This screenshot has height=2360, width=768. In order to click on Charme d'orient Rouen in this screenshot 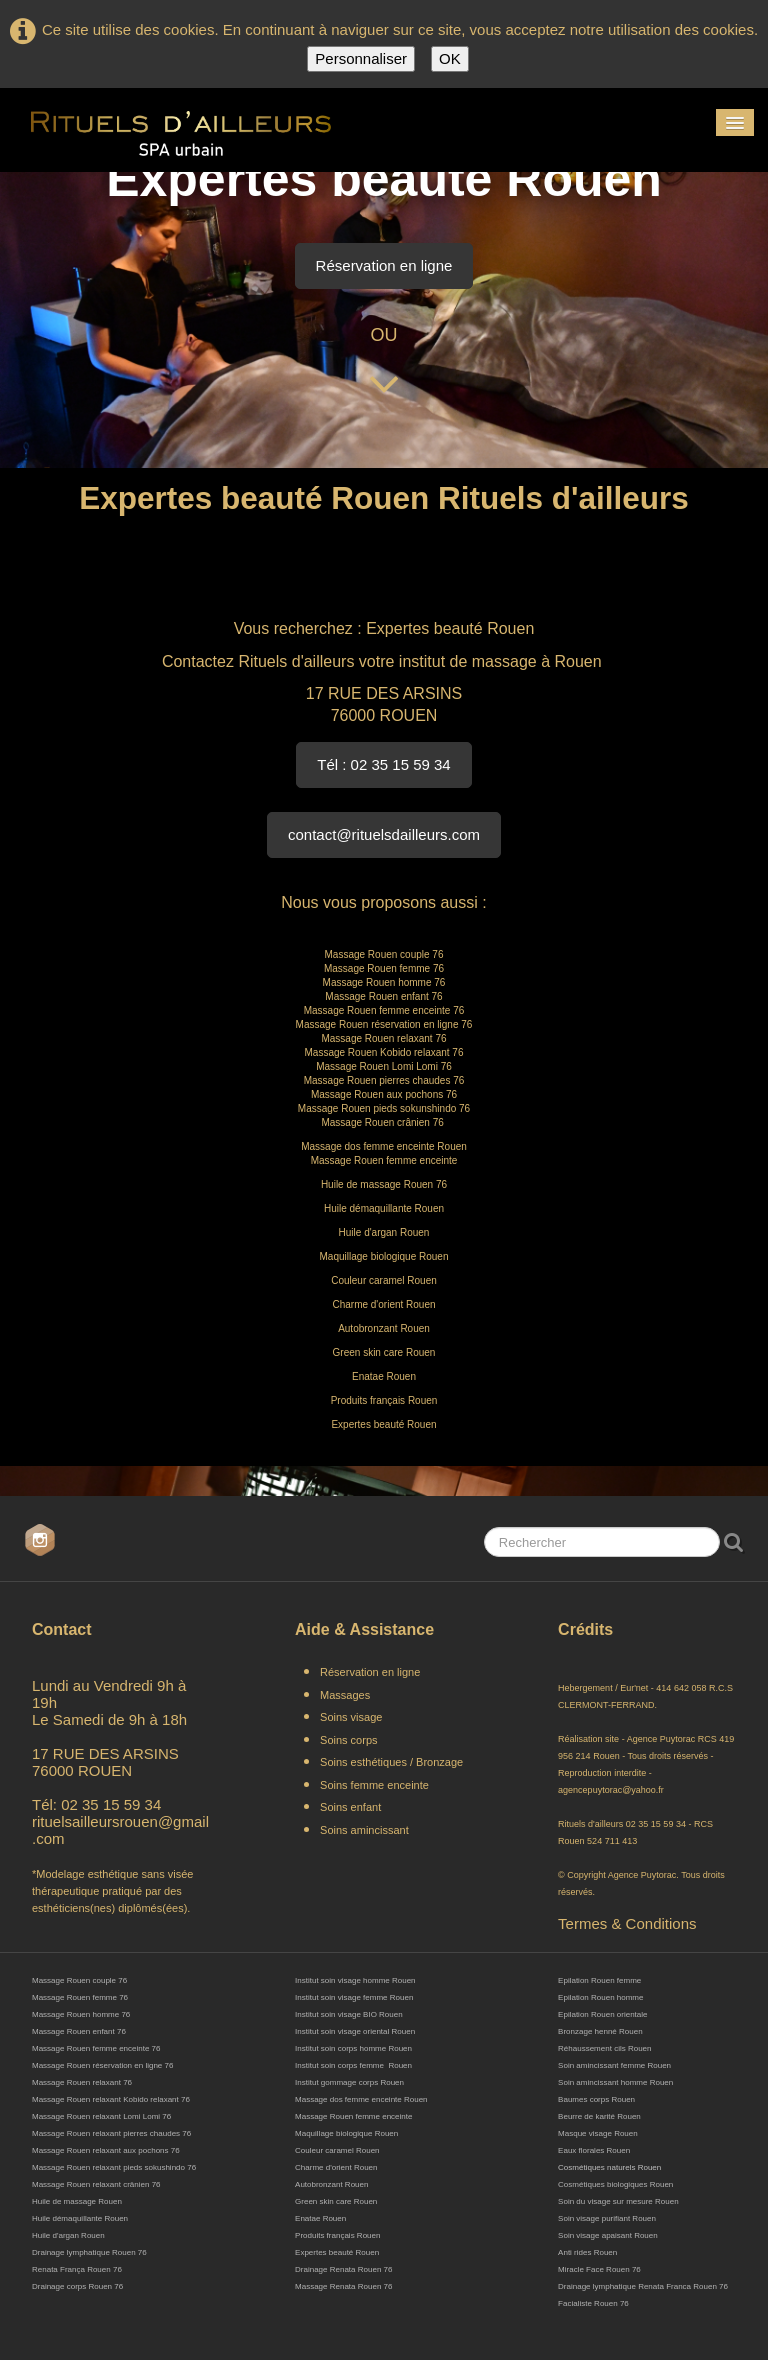, I will do `click(336, 2167)`.